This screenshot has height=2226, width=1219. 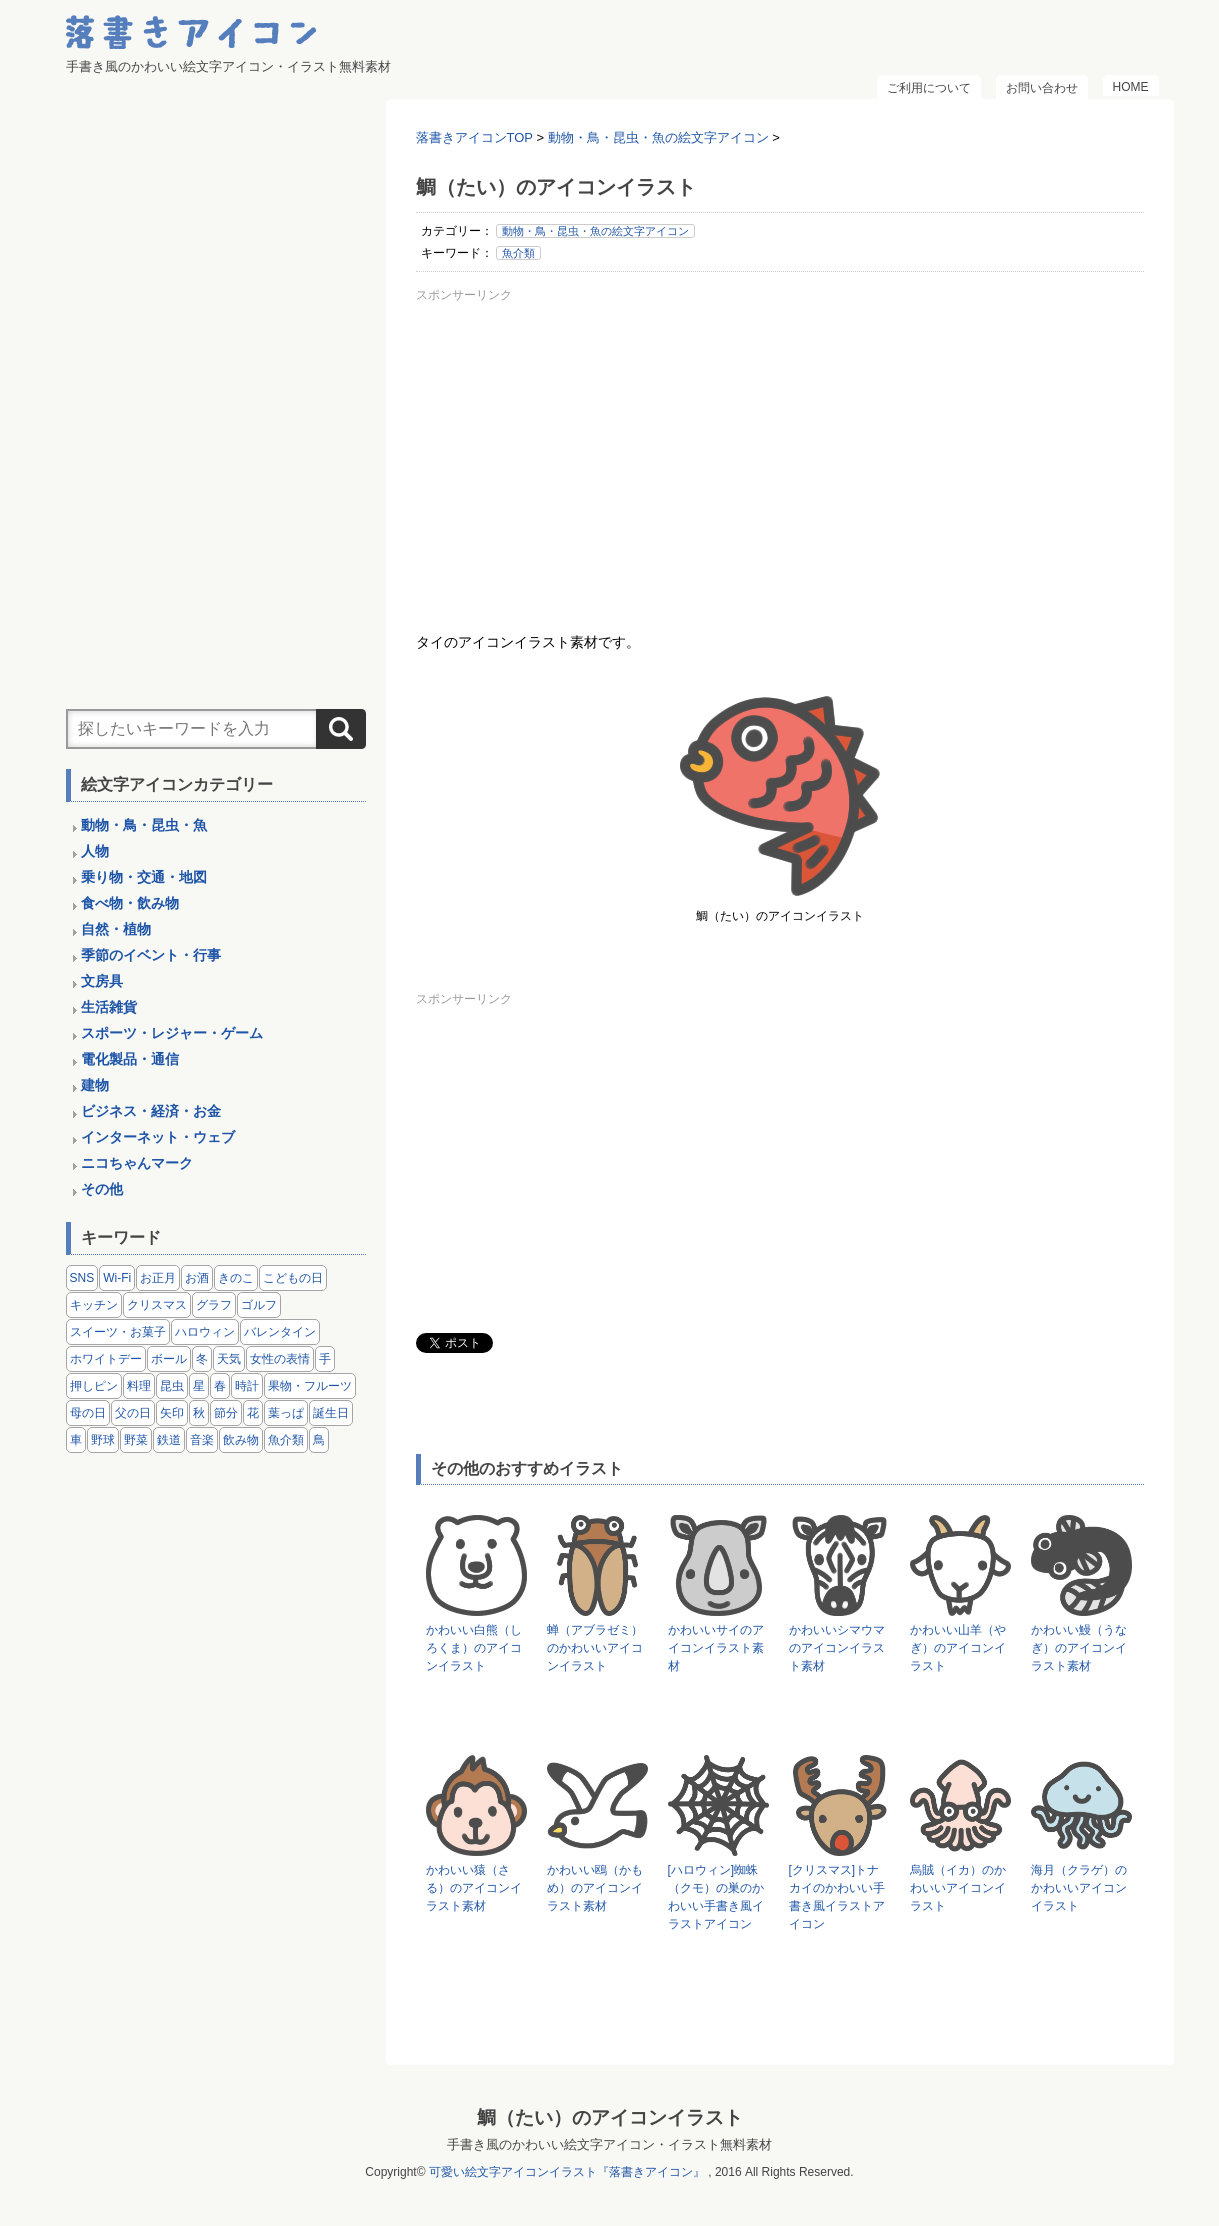 I want to click on 鳥 [鳥 (13個の項目)], so click(x=319, y=1440).